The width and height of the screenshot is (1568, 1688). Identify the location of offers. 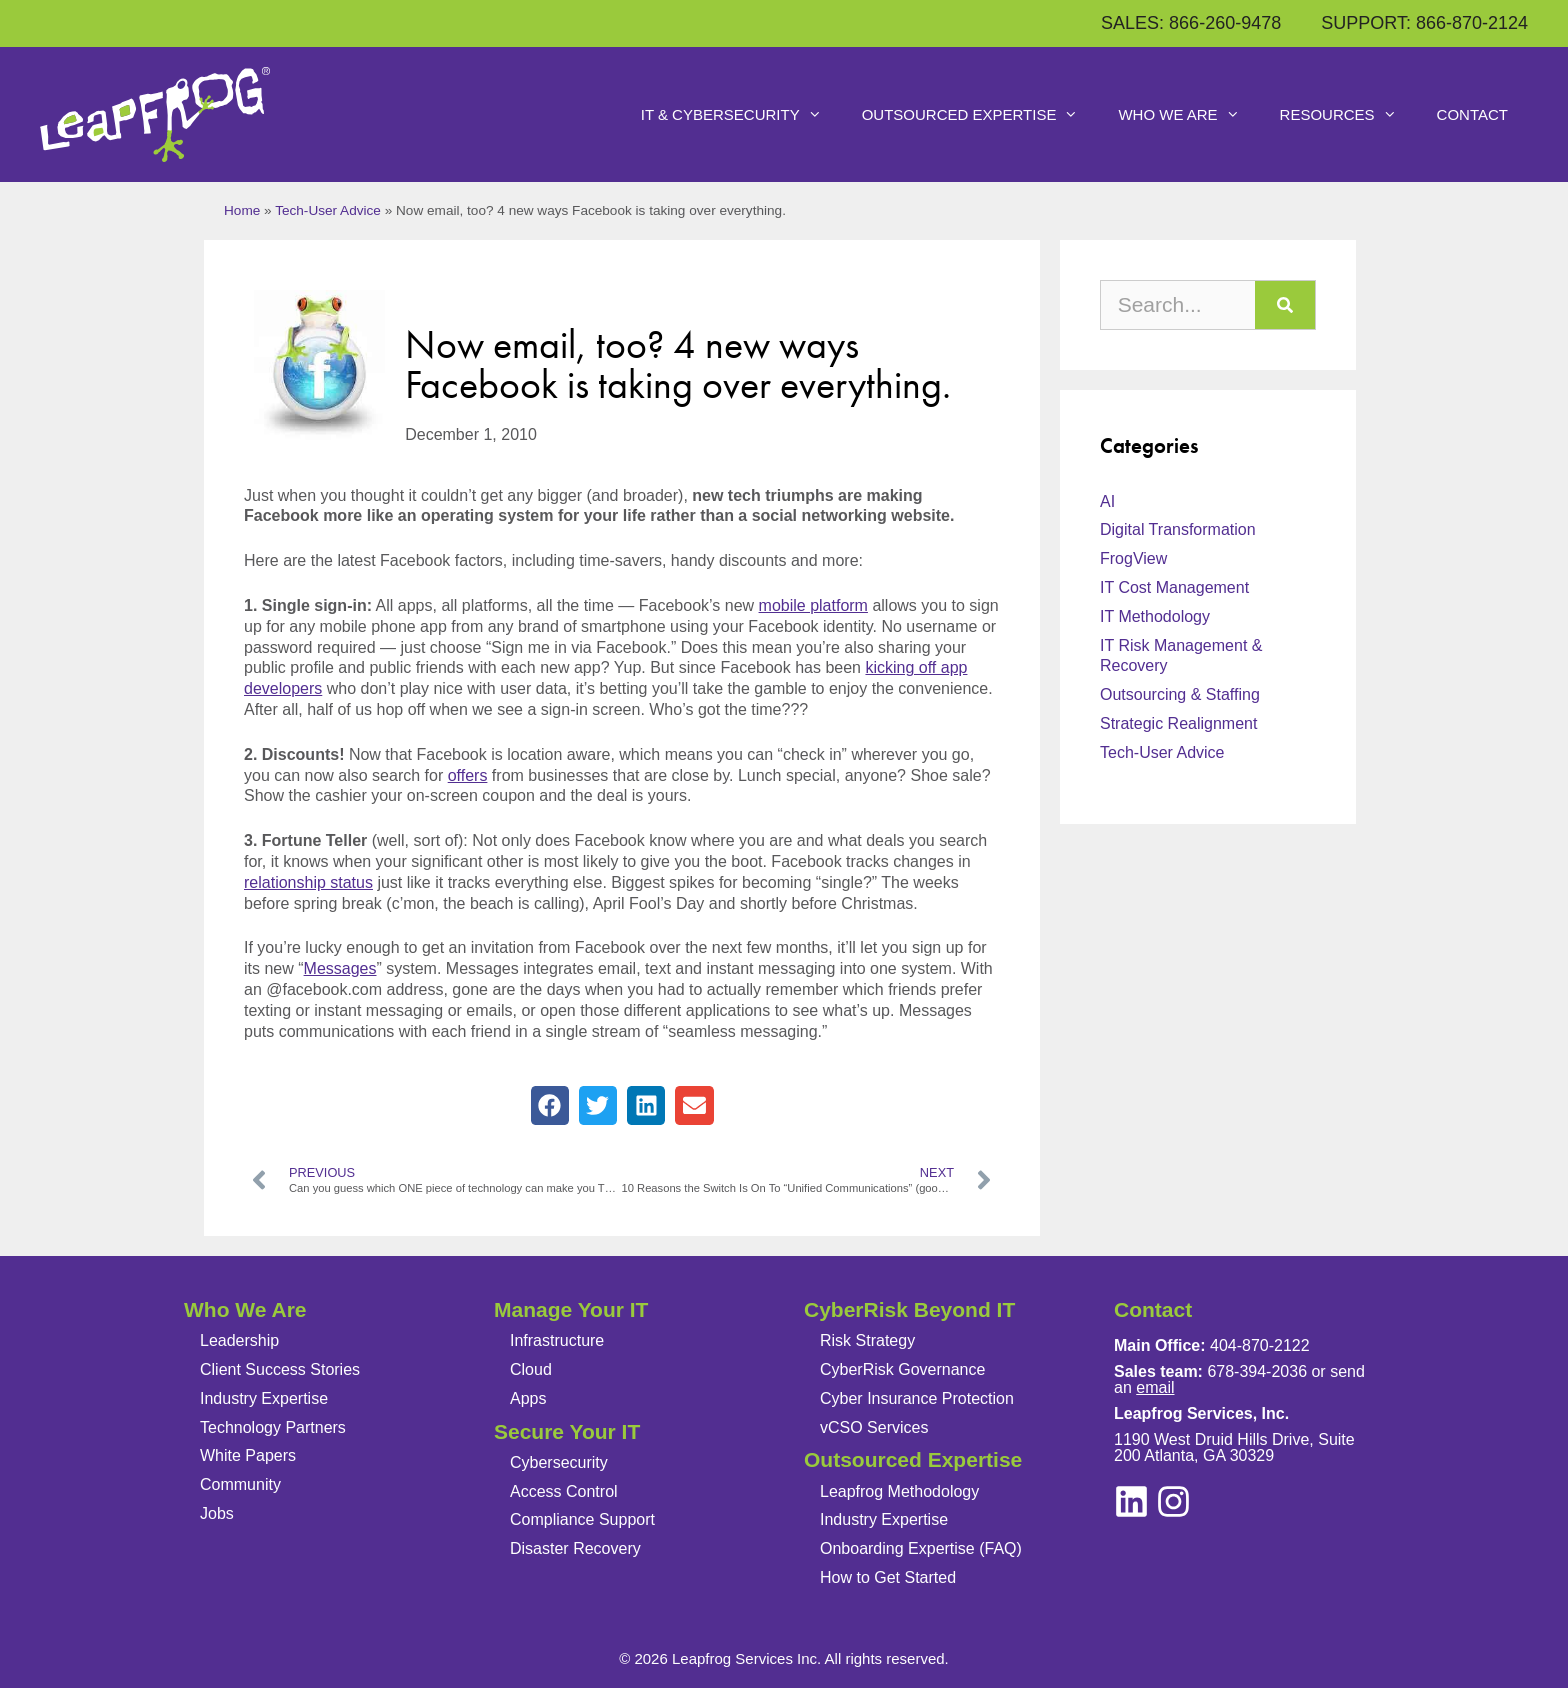
(468, 775).